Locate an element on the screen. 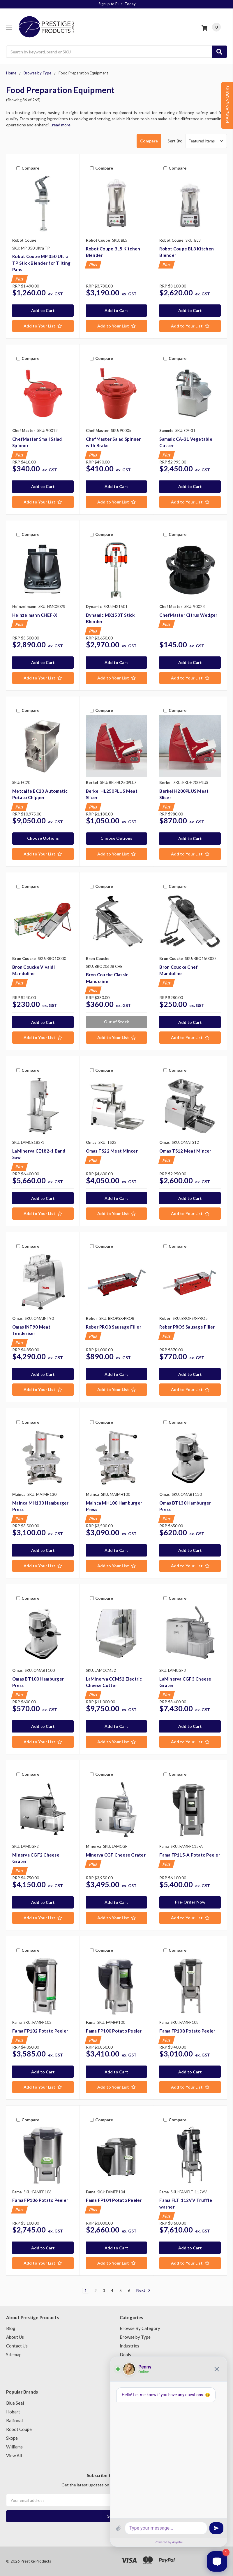  Blog is located at coordinates (10, 2328).